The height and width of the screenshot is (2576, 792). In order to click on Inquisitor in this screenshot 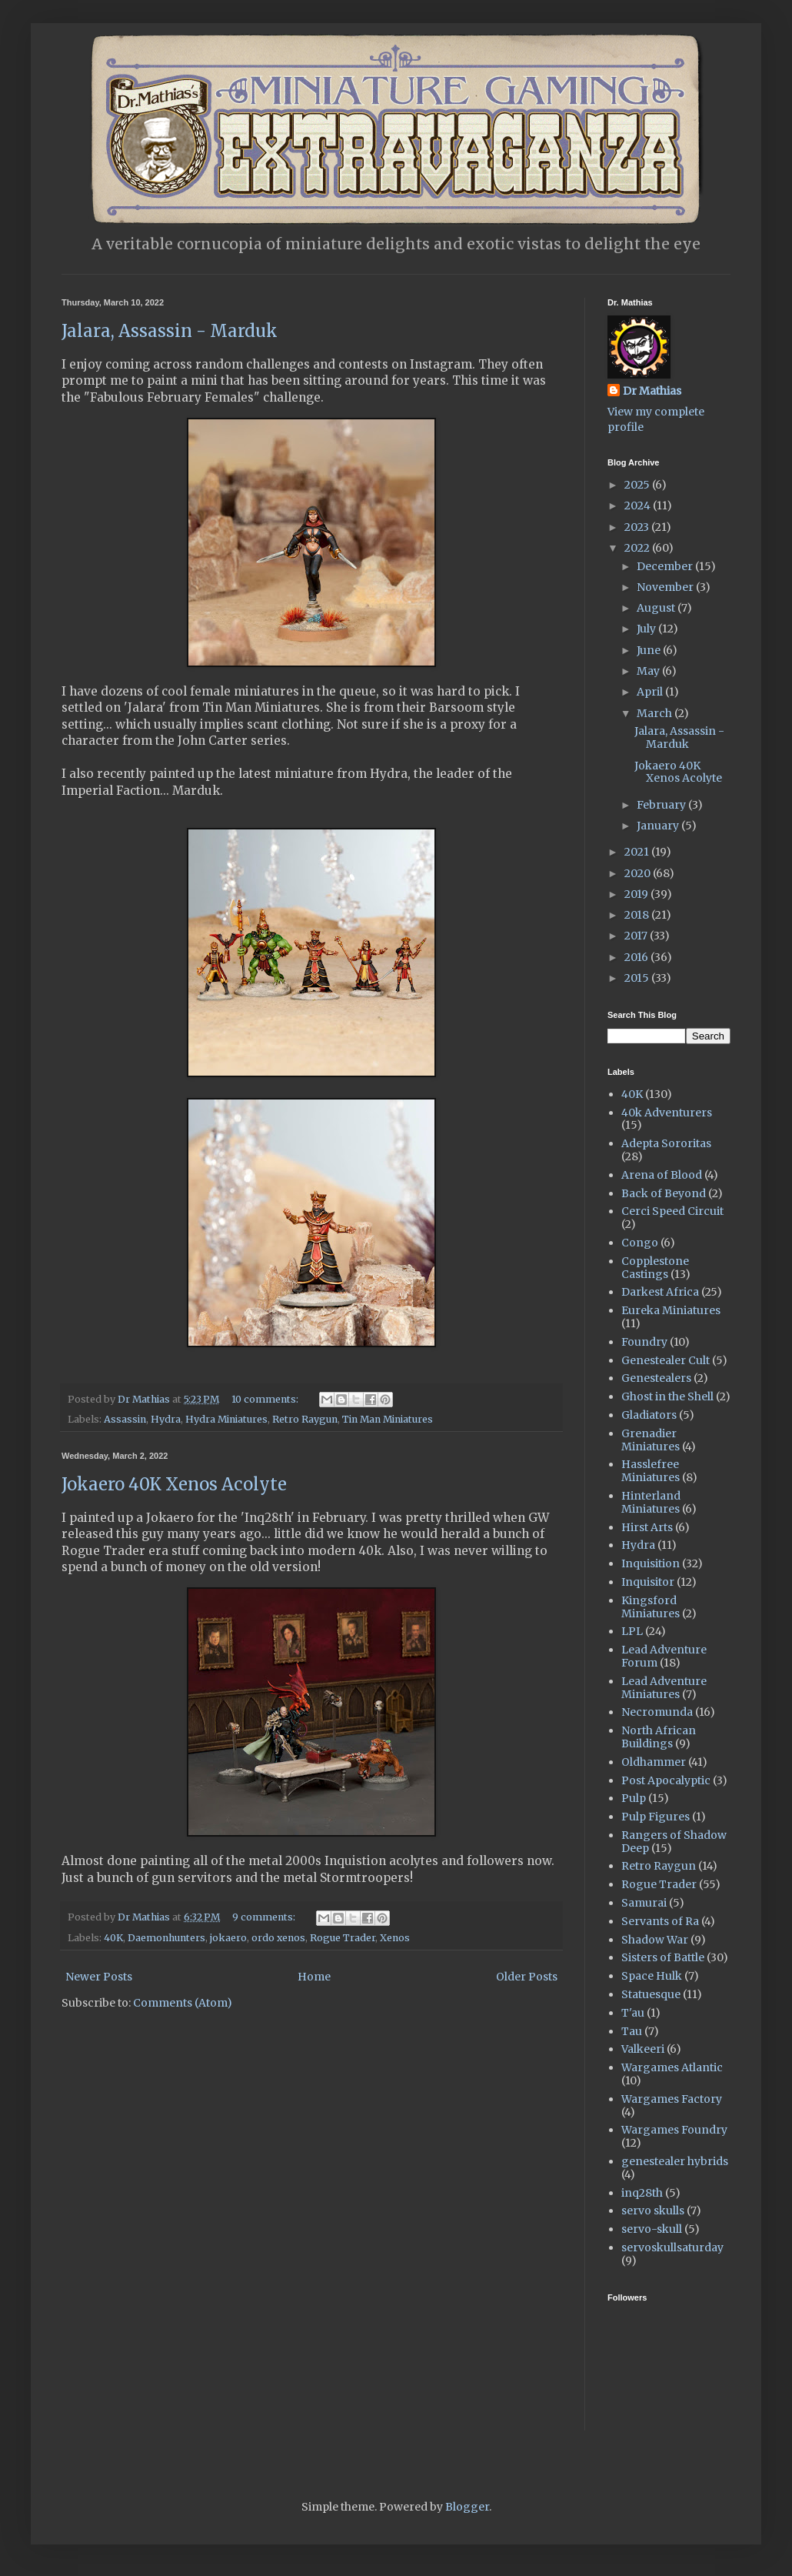, I will do `click(647, 1582)`.